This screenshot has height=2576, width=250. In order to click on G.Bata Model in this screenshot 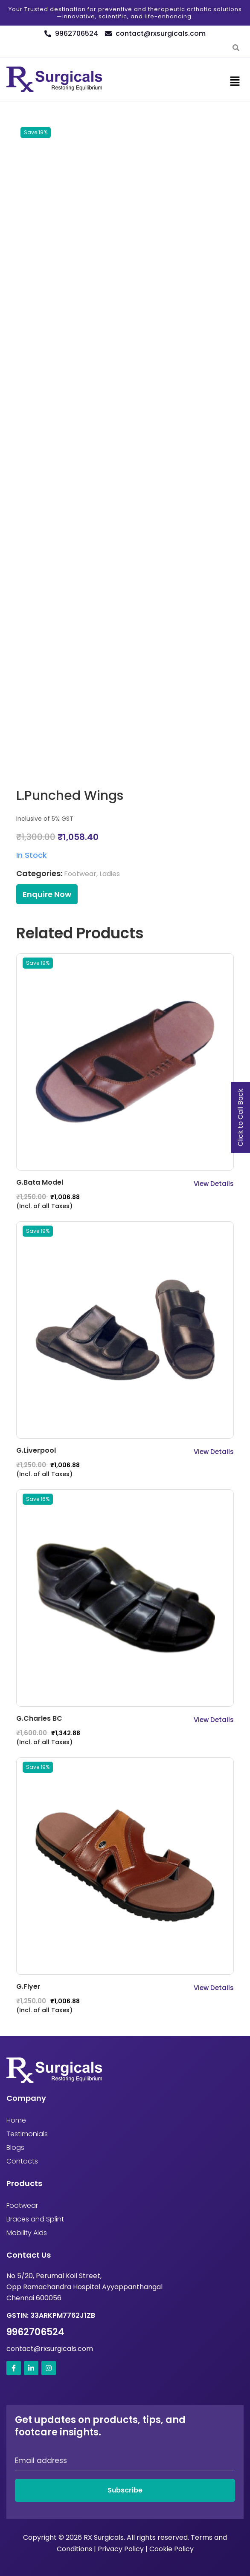, I will do `click(39, 1182)`.